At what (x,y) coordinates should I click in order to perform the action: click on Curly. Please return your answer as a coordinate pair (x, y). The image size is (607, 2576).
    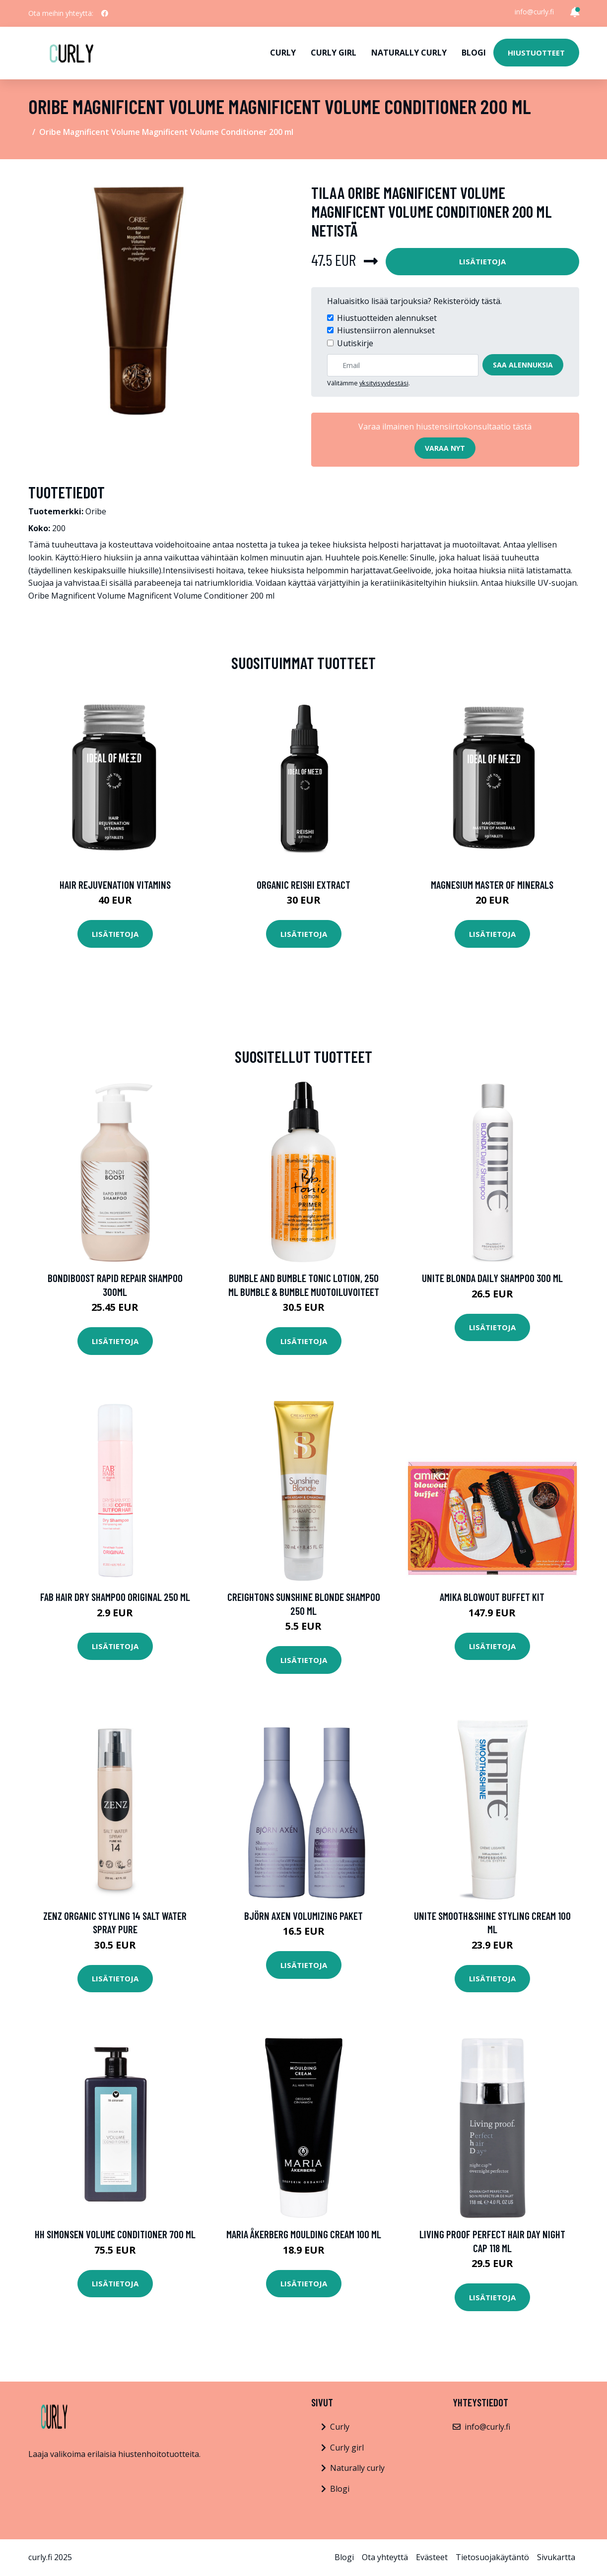
    Looking at the image, I should click on (283, 52).